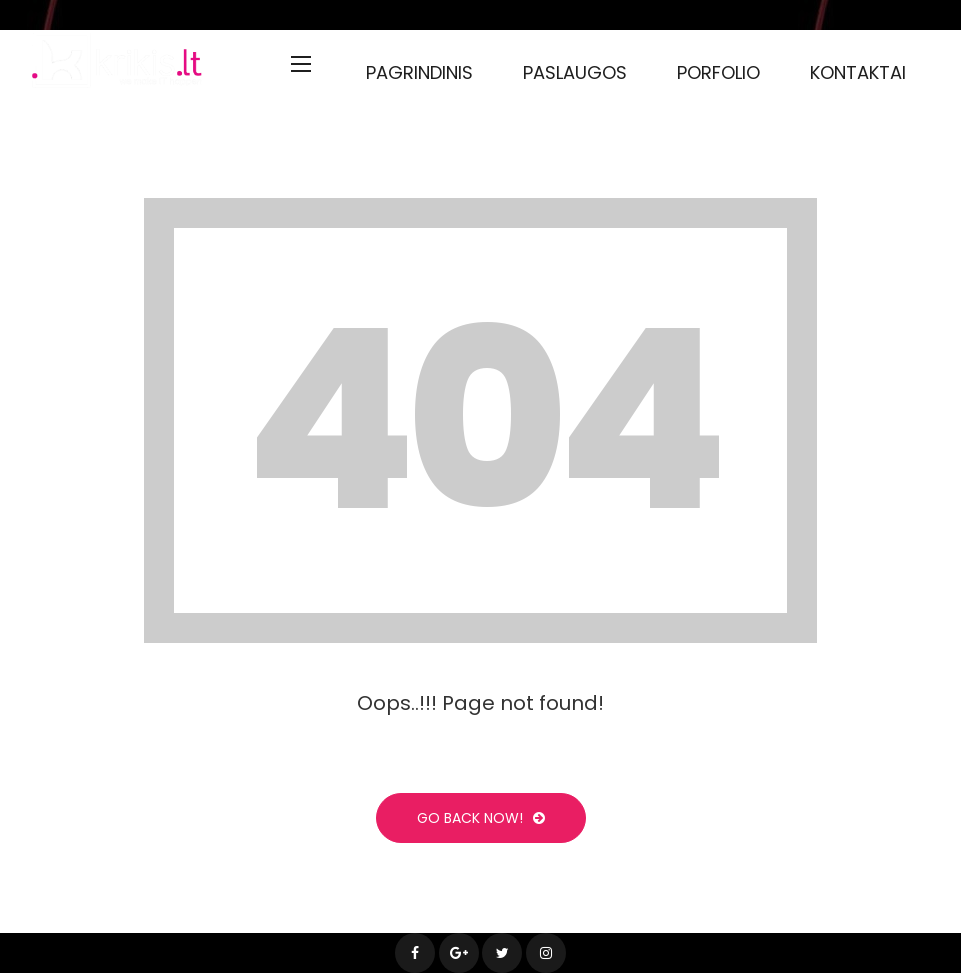 The image size is (961, 973). I want to click on Porfolio, so click(718, 72).